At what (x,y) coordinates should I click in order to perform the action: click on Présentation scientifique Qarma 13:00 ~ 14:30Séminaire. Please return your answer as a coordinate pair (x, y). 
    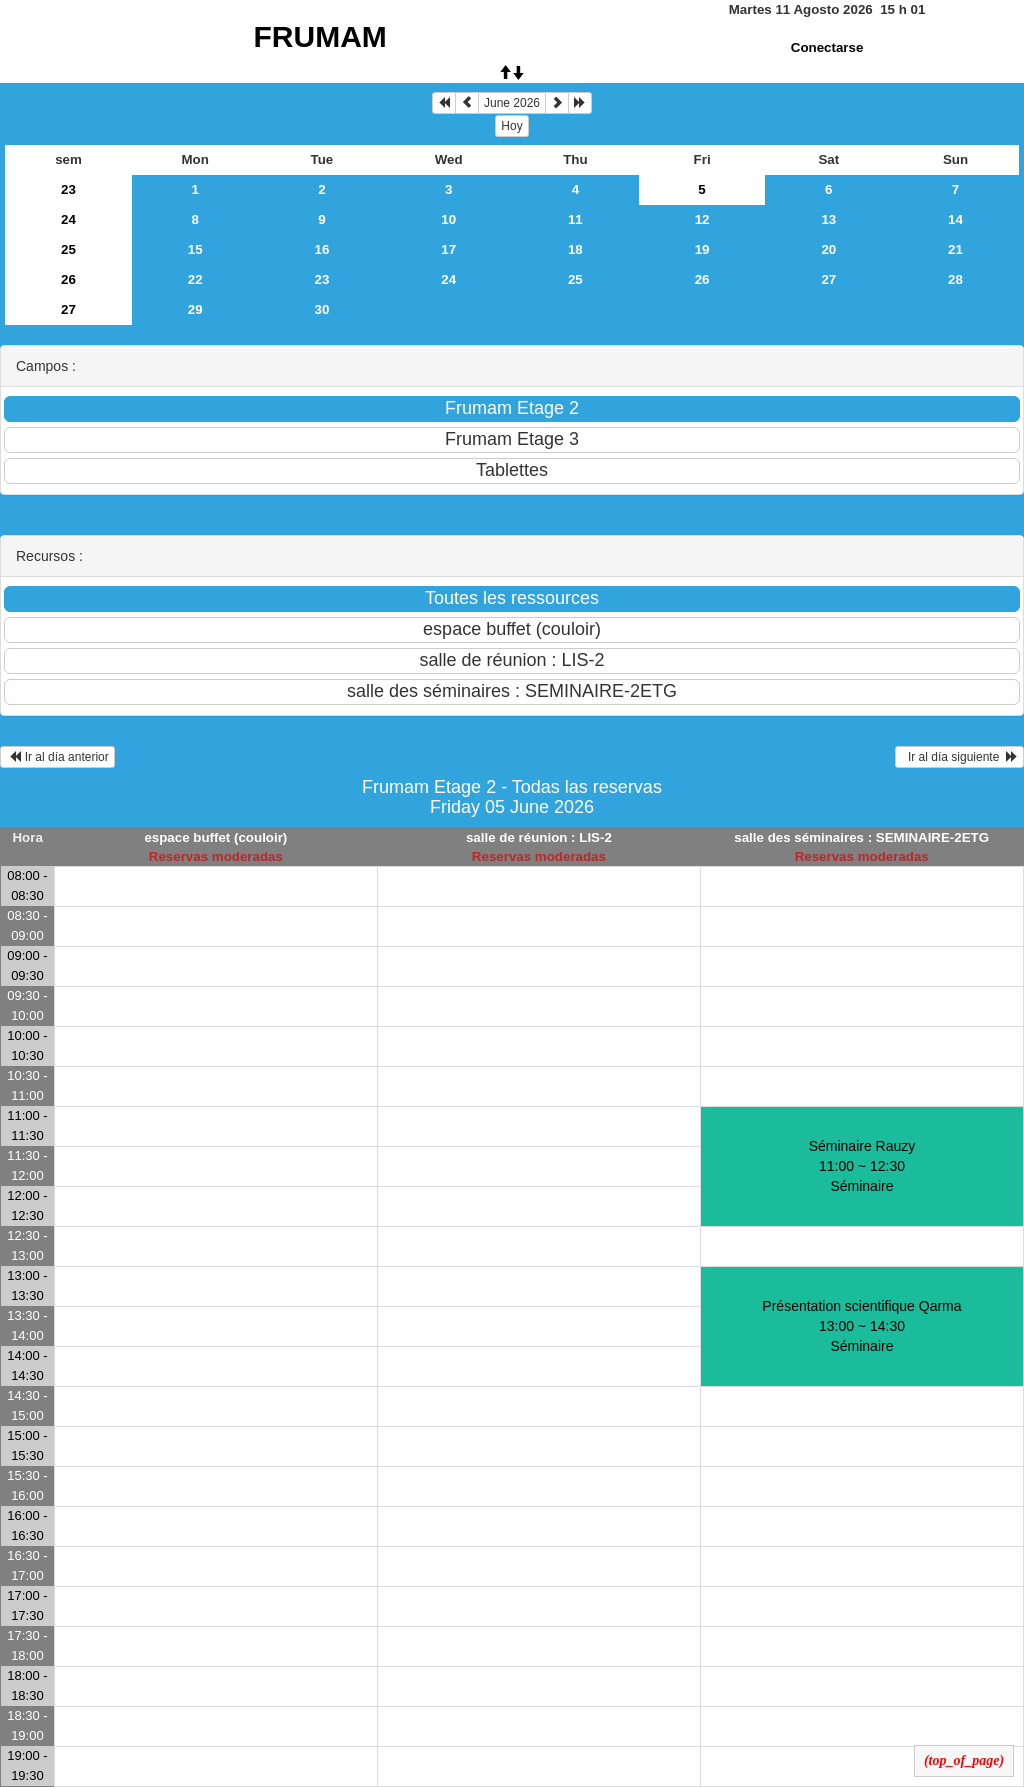
    Looking at the image, I should click on (861, 1326).